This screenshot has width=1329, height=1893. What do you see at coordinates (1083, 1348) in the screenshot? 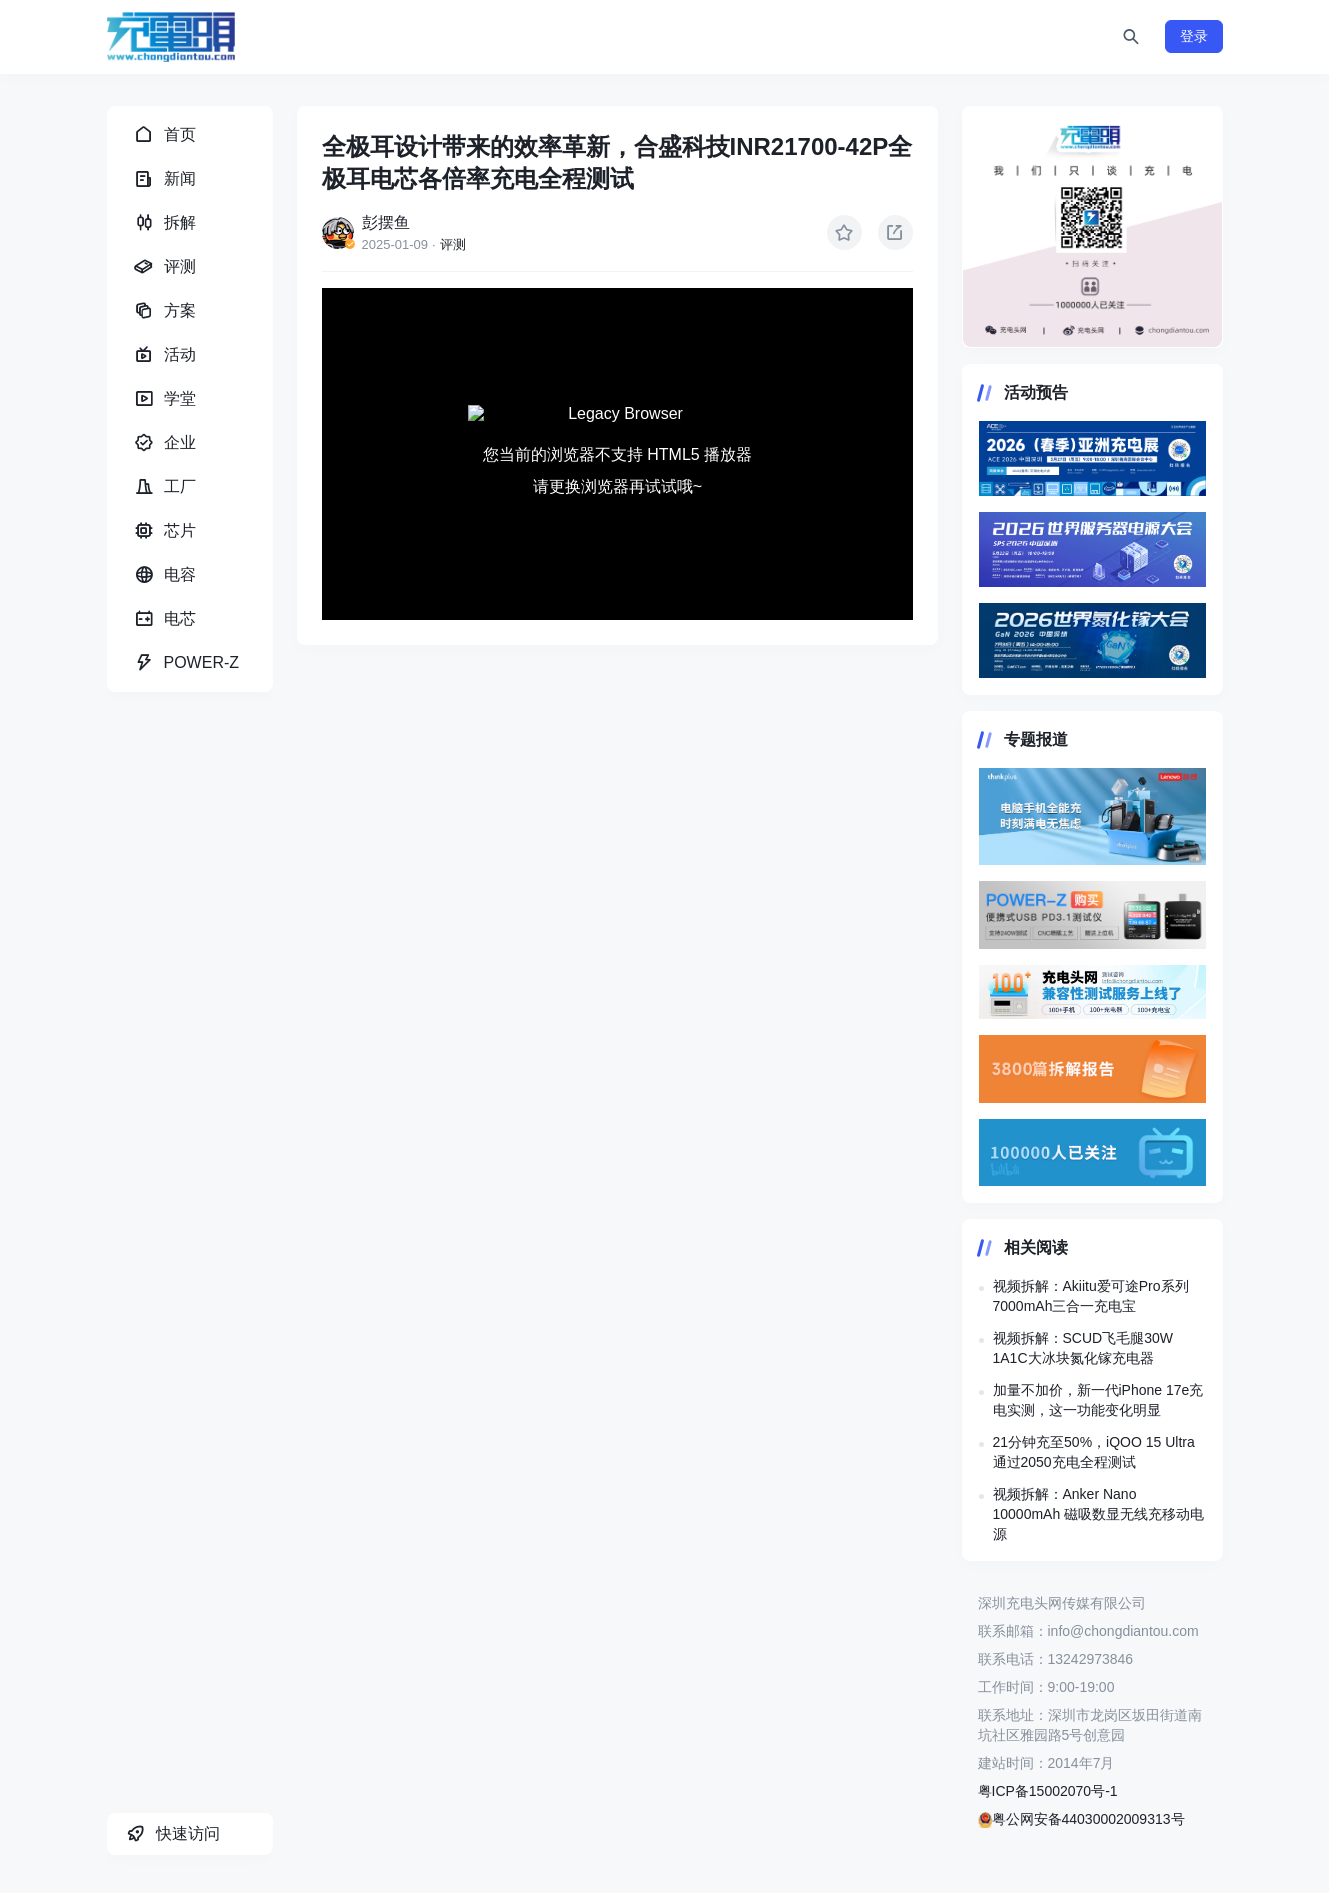
I see `视频拆解：SCUD飞毛腿30W 1A1C大冰块氮化镓充电器` at bounding box center [1083, 1348].